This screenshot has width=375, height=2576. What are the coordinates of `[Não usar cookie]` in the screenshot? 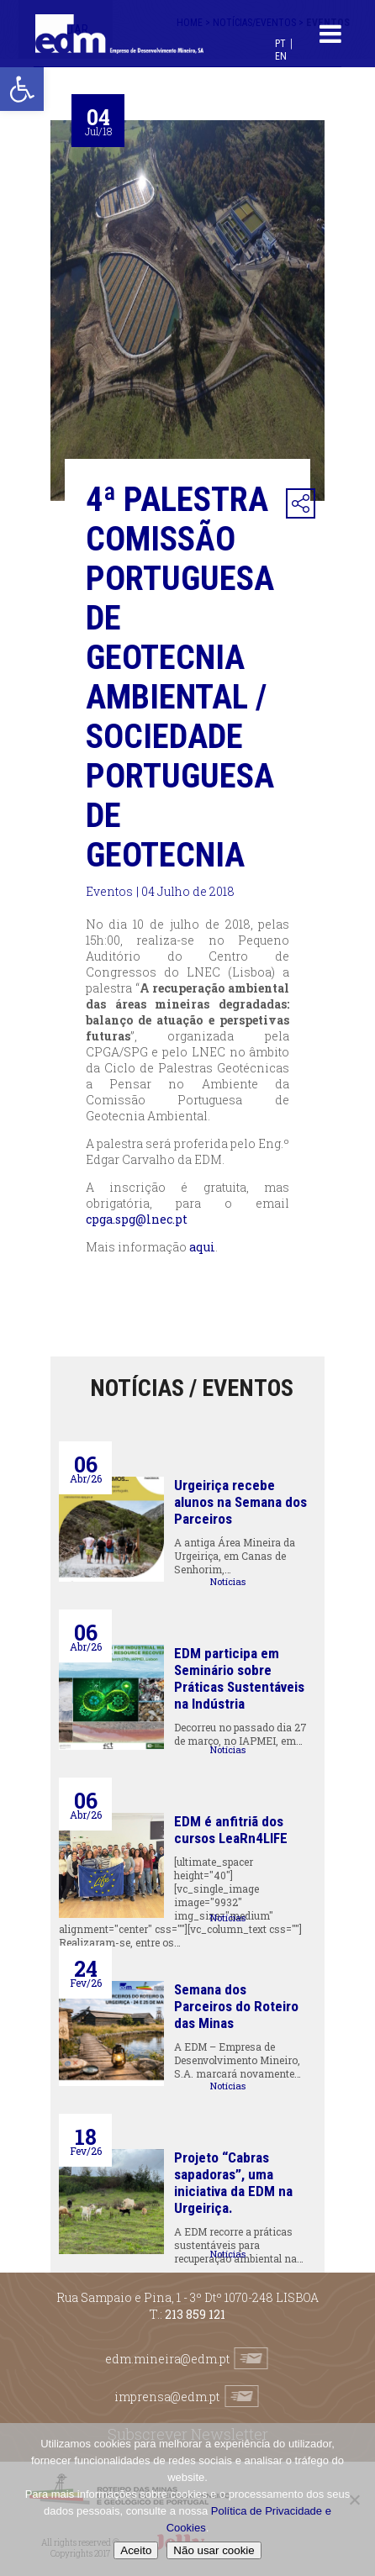 It's located at (354, 2499).